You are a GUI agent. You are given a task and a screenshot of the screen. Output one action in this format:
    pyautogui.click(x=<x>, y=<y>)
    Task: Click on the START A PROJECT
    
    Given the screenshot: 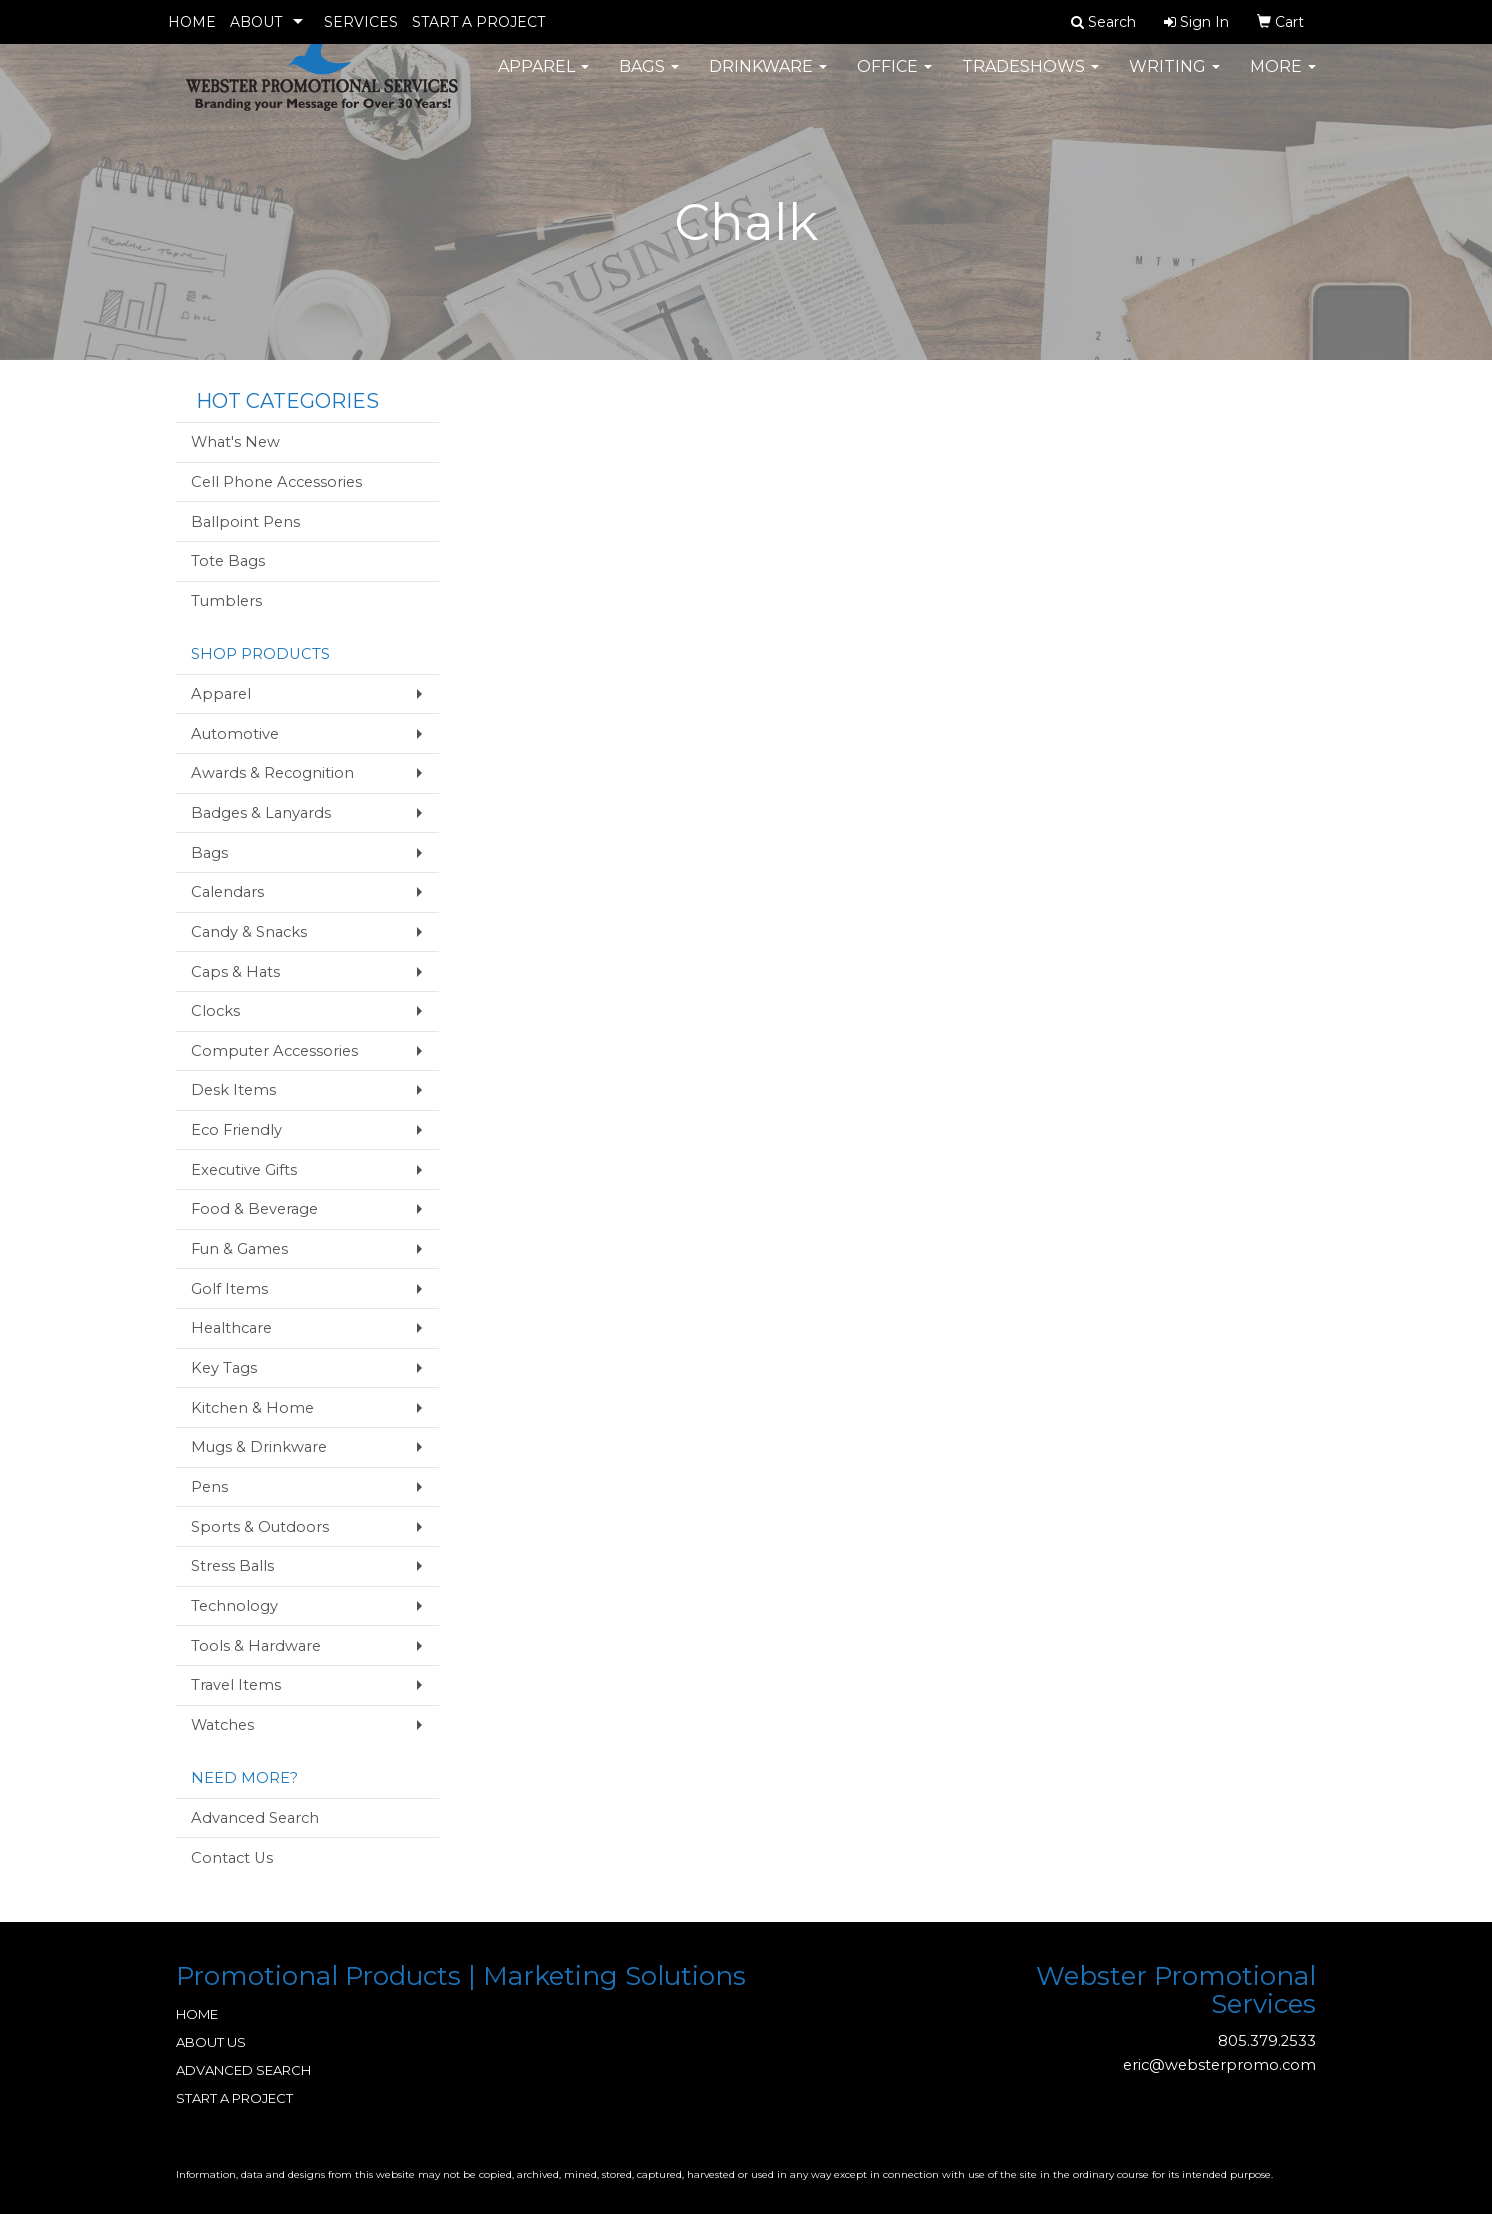 What is the action you would take?
    pyautogui.click(x=478, y=22)
    